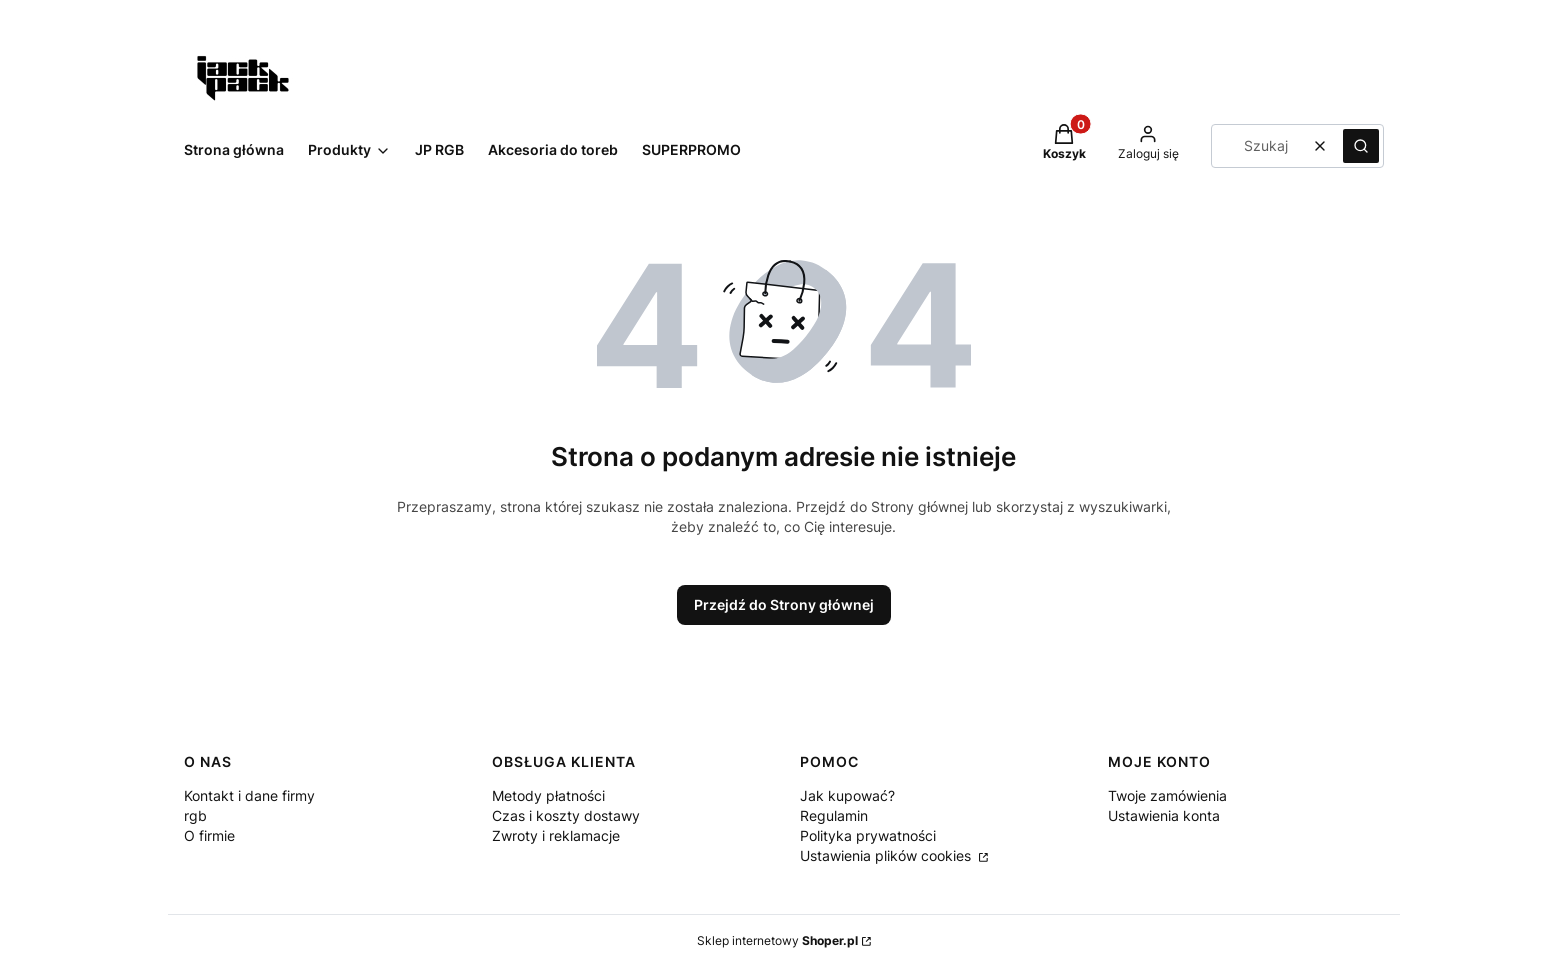 Image resolution: width=1568 pixels, height=967 pixels. I want to click on Jak kupować?, so click(847, 795).